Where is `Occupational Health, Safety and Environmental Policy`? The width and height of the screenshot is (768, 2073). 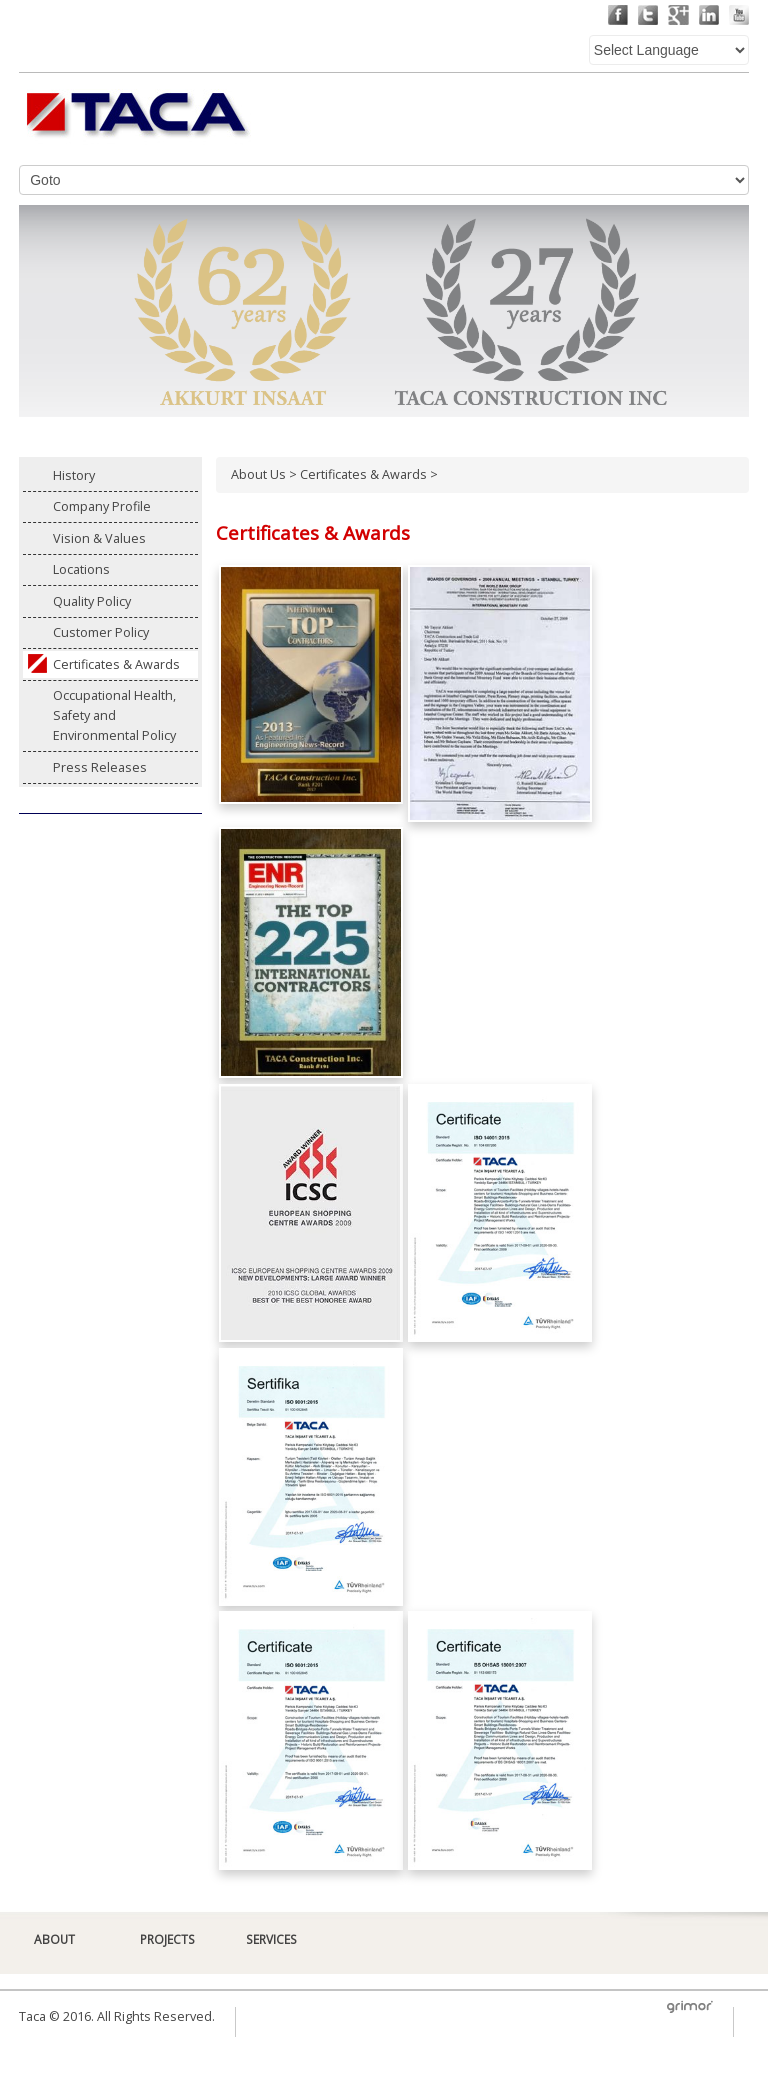
Occupational Health, Safety and Environmental Policy is located at coordinates (114, 715).